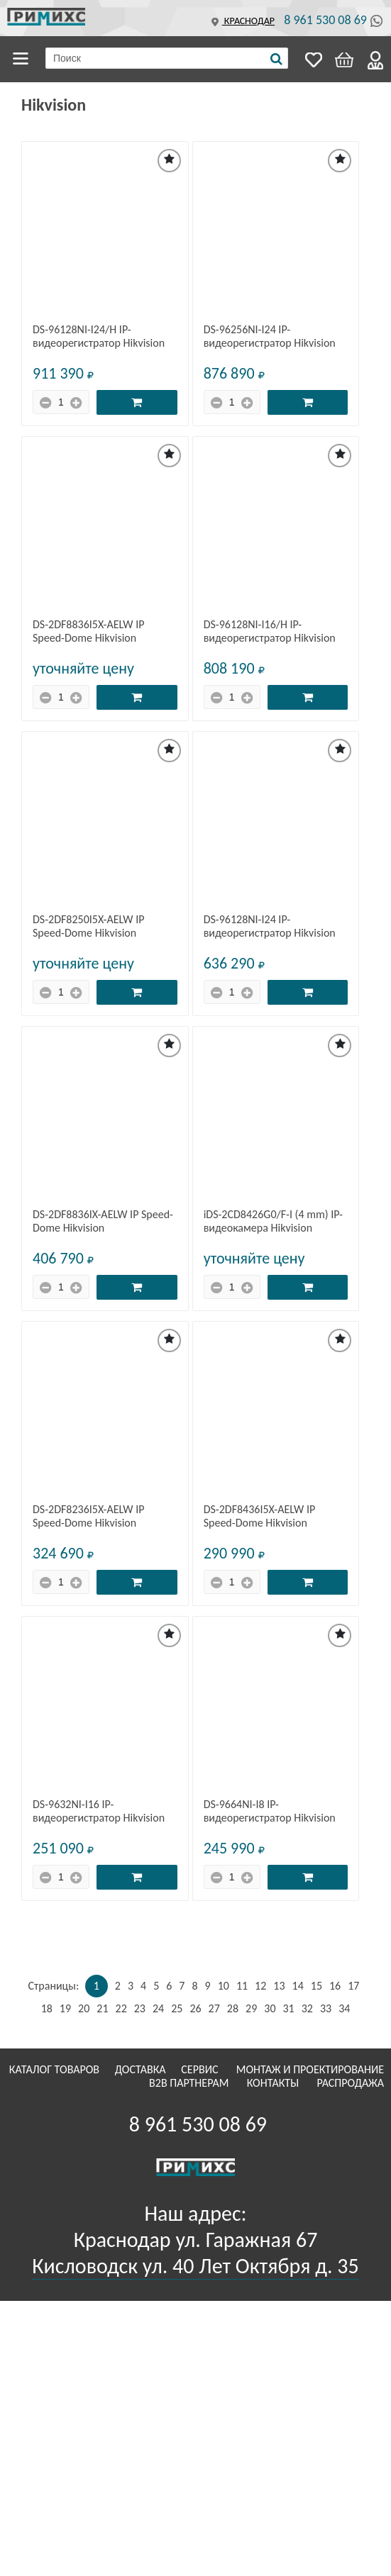 The image size is (391, 2576). Describe the element at coordinates (269, 2008) in the screenshot. I see `30` at that location.